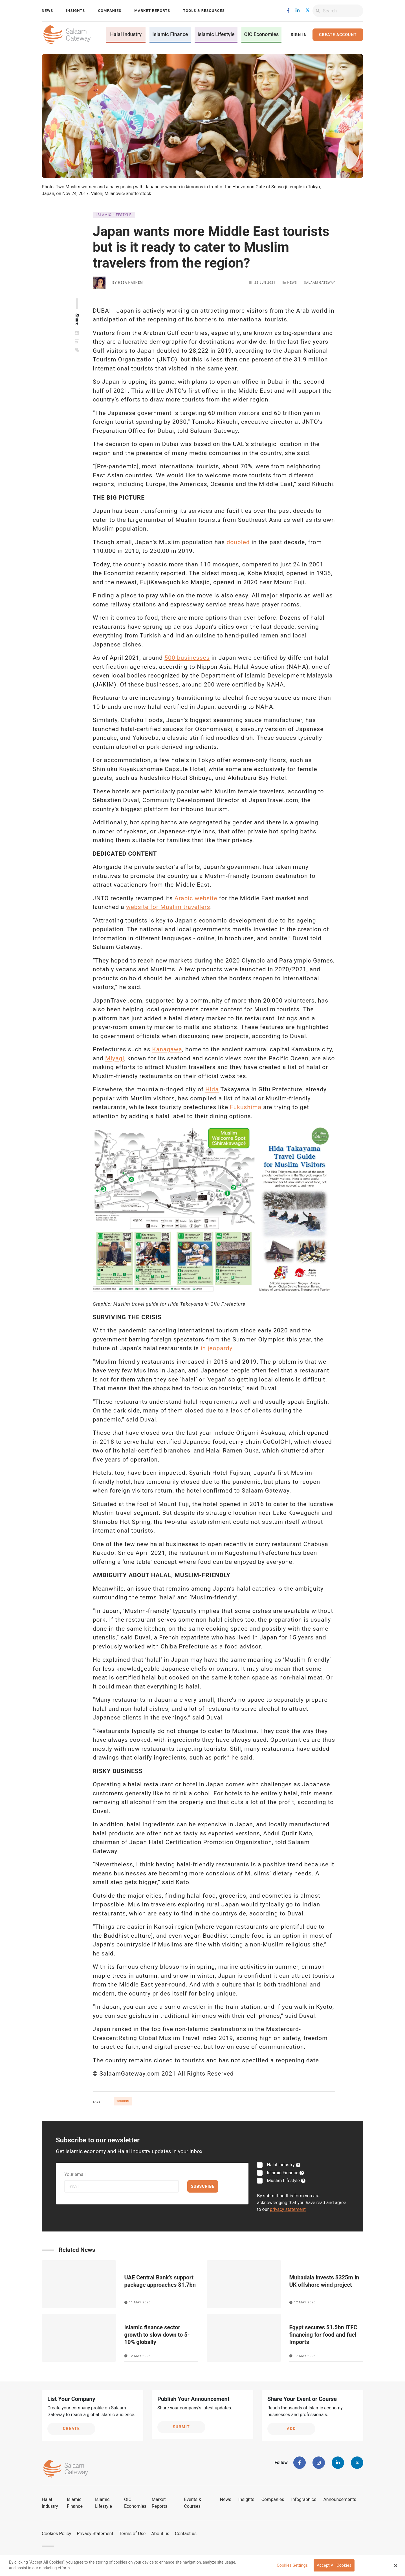  Describe the element at coordinates (160, 2533) in the screenshot. I see `About us` at that location.